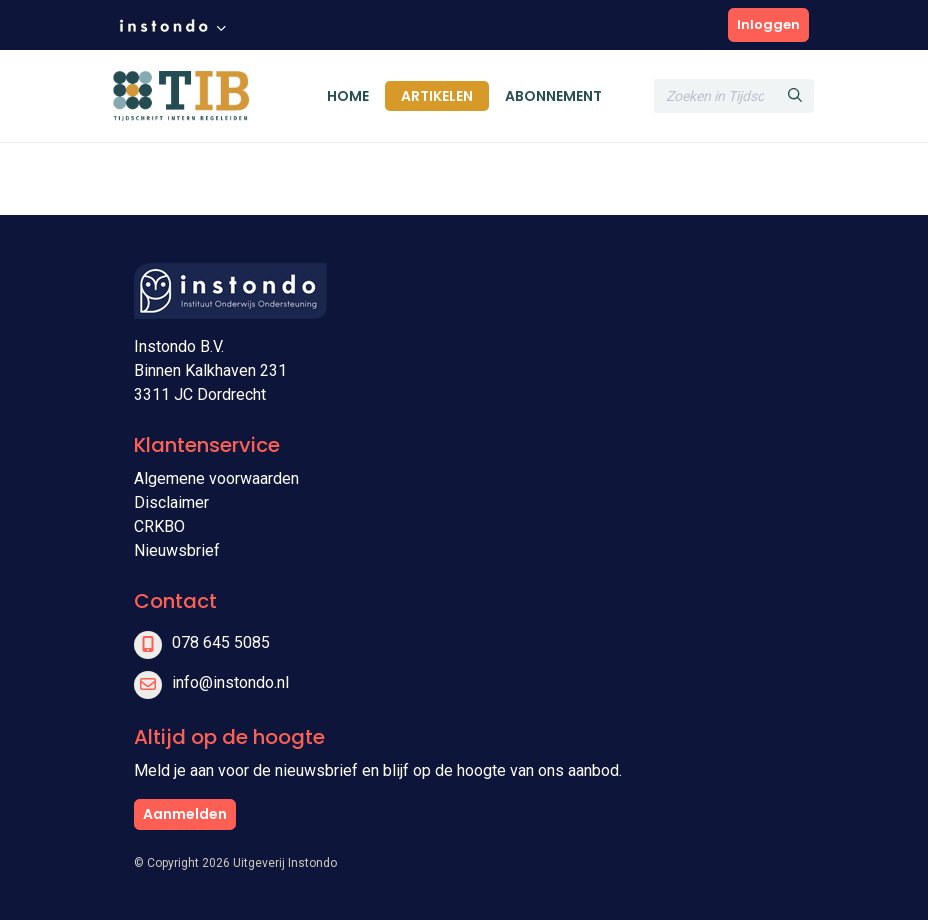 Image resolution: width=928 pixels, height=920 pixels. What do you see at coordinates (553, 96) in the screenshot?
I see `Abonnement` at bounding box center [553, 96].